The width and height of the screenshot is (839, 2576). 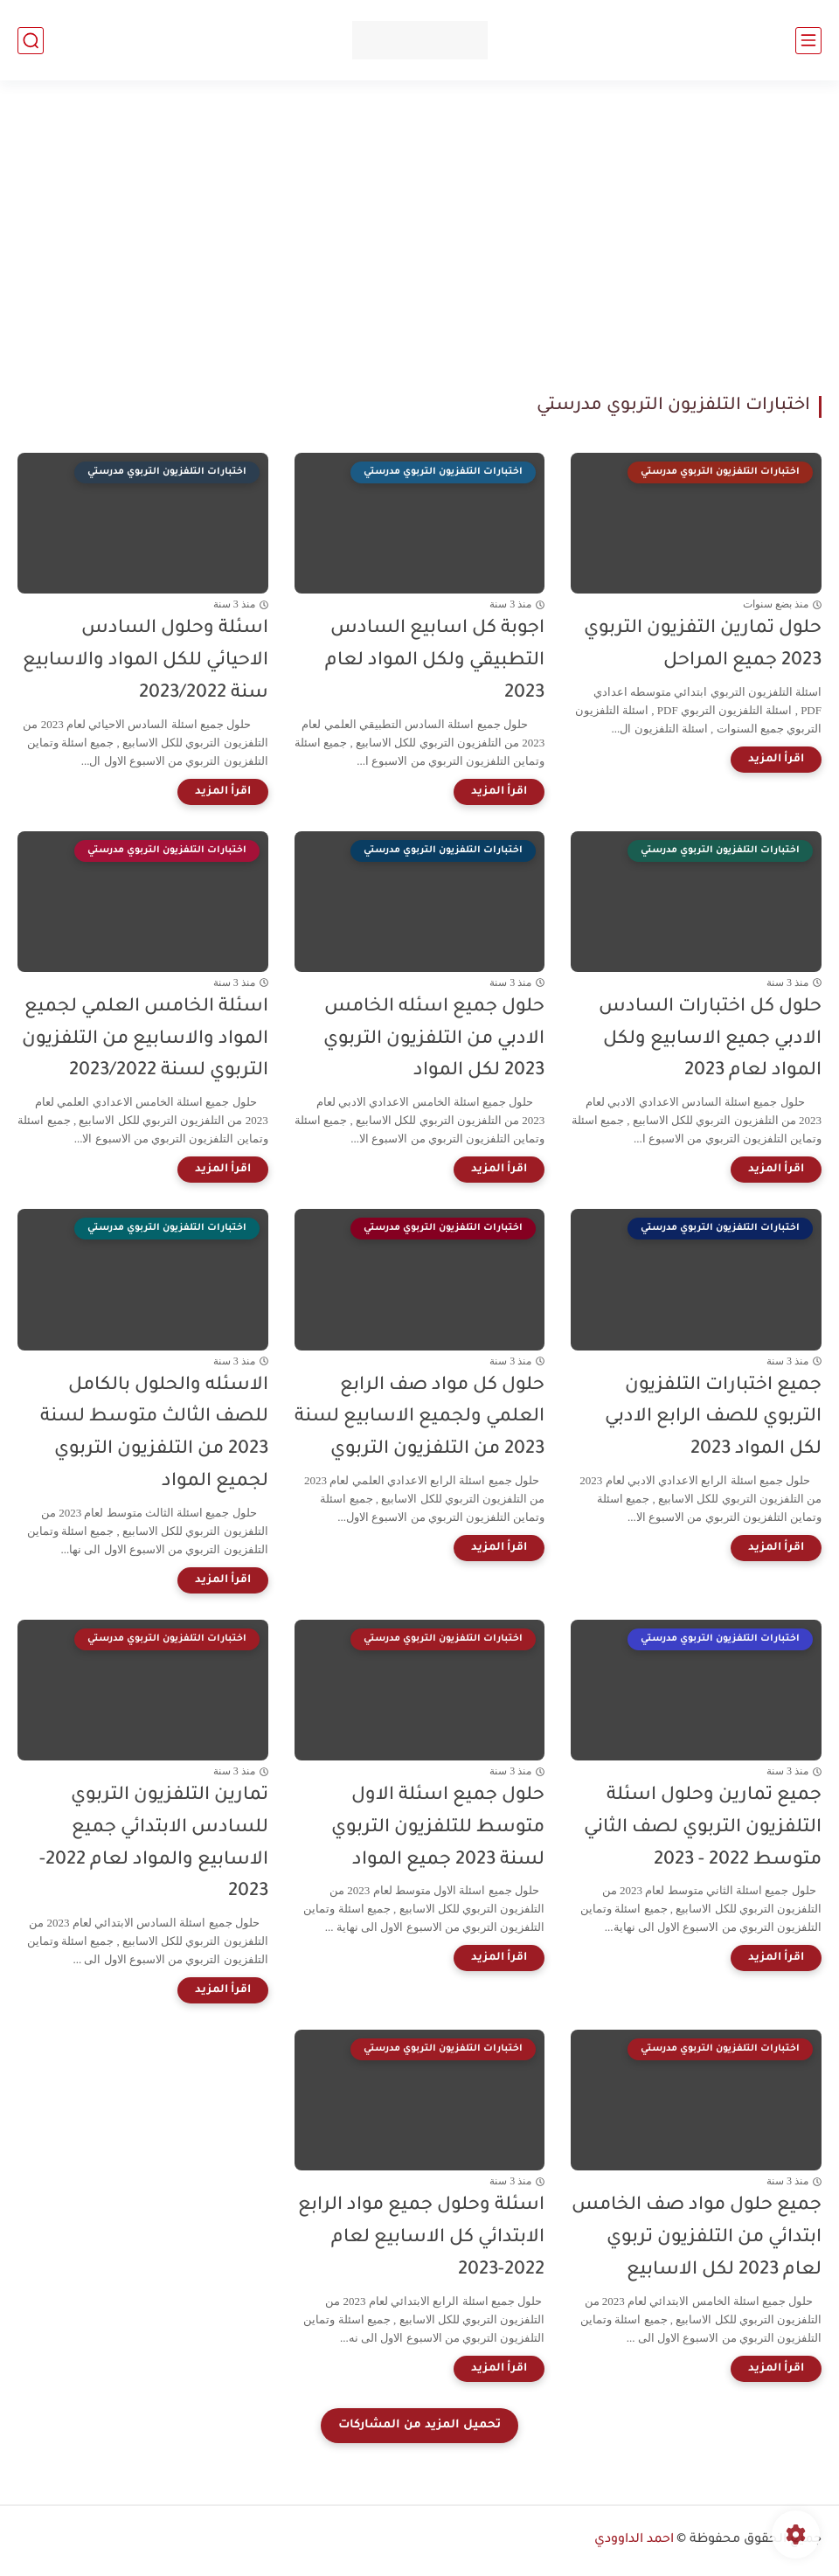 What do you see at coordinates (710, 1039) in the screenshot?
I see `حلول كل اختبارات السادس الادبي جميع الاسابيع ولكل المواد لعام 2023` at bounding box center [710, 1039].